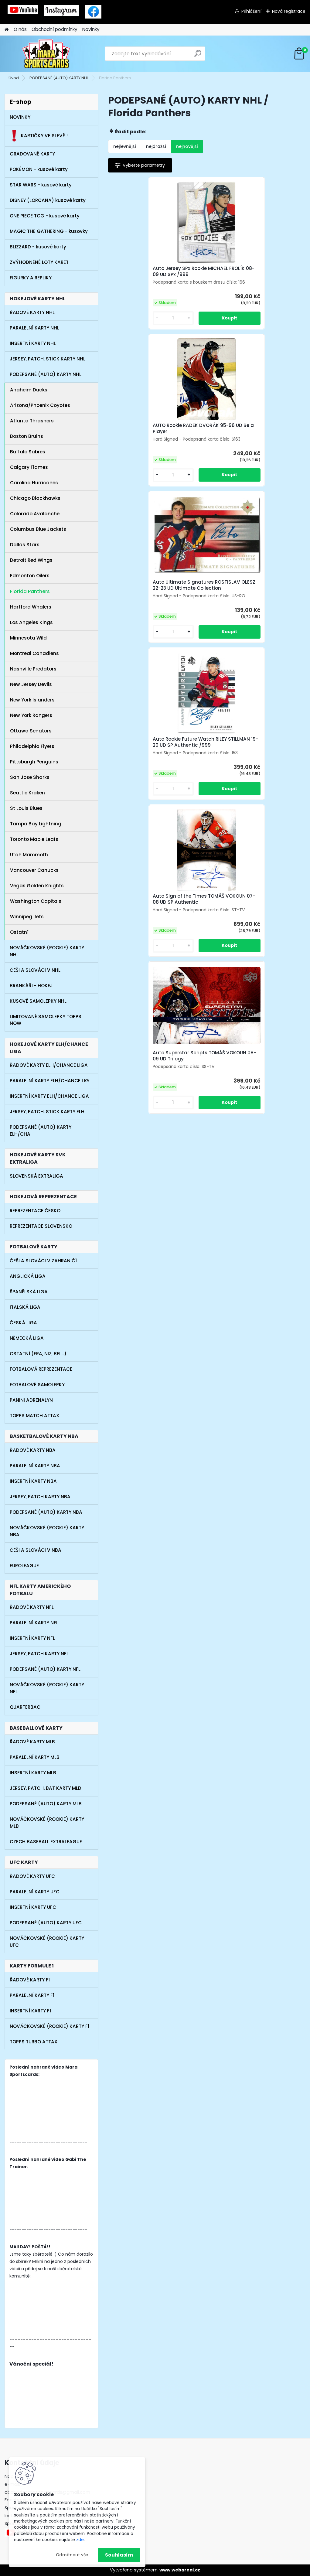 The width and height of the screenshot is (310, 2576). What do you see at coordinates (38, 1001) in the screenshot?
I see `KUSOVÉ SAMOLEPKY NHL` at bounding box center [38, 1001].